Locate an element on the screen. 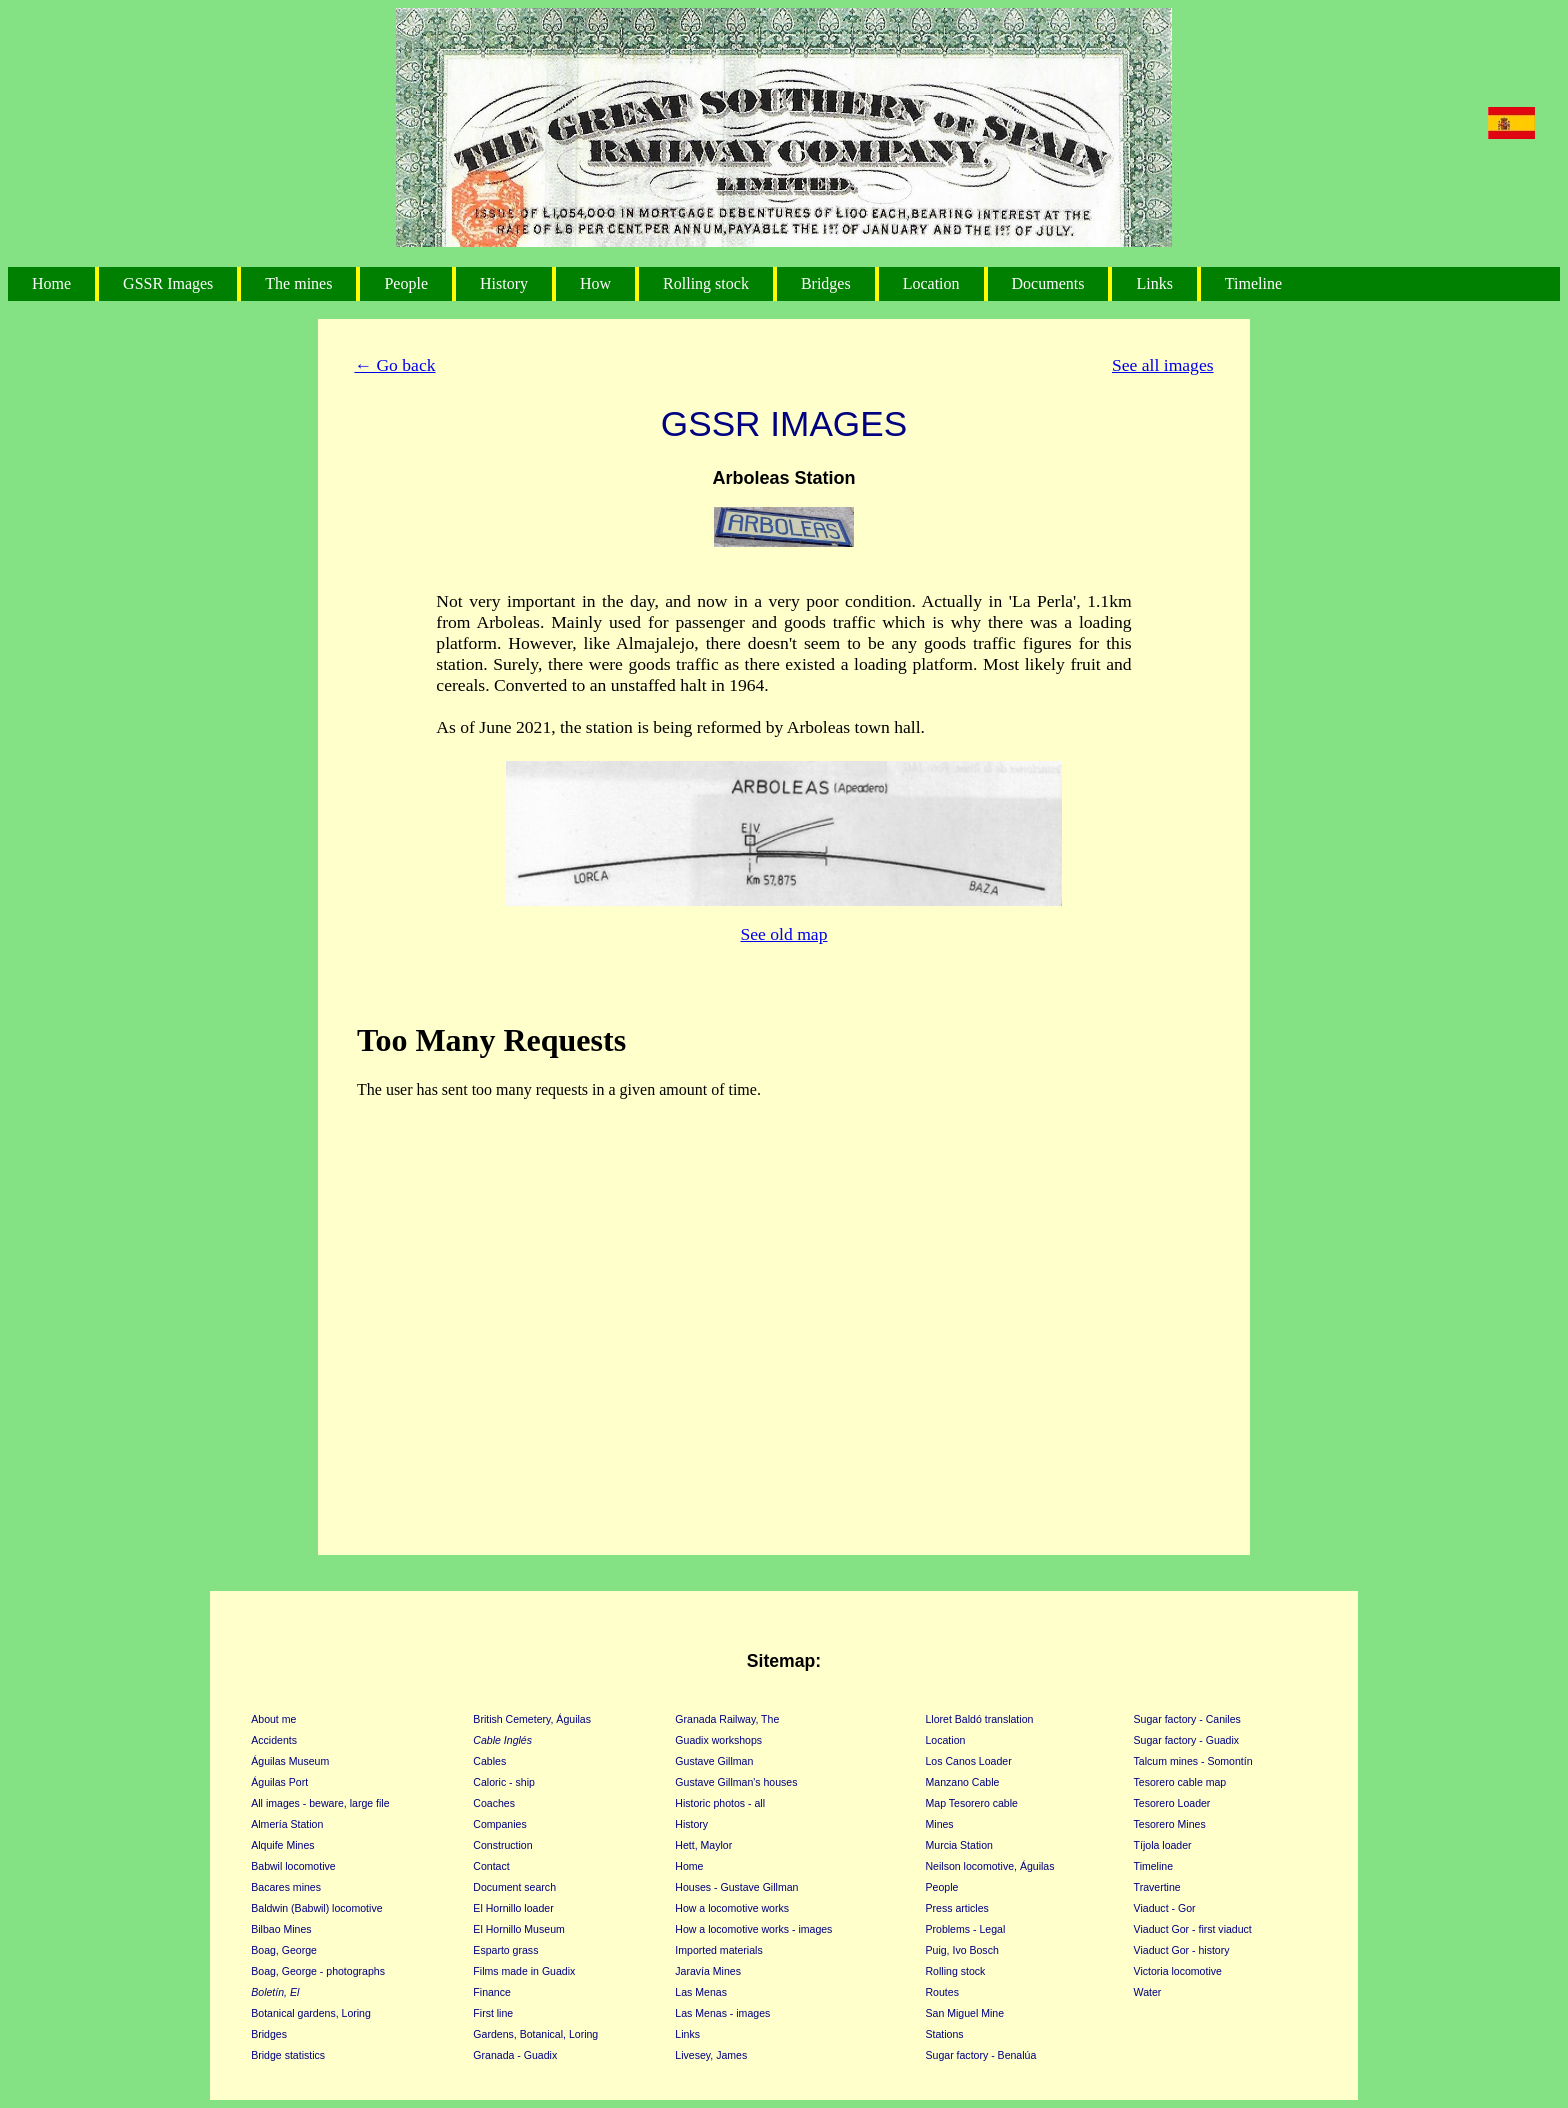  Los Canos Loader is located at coordinates (969, 1761).